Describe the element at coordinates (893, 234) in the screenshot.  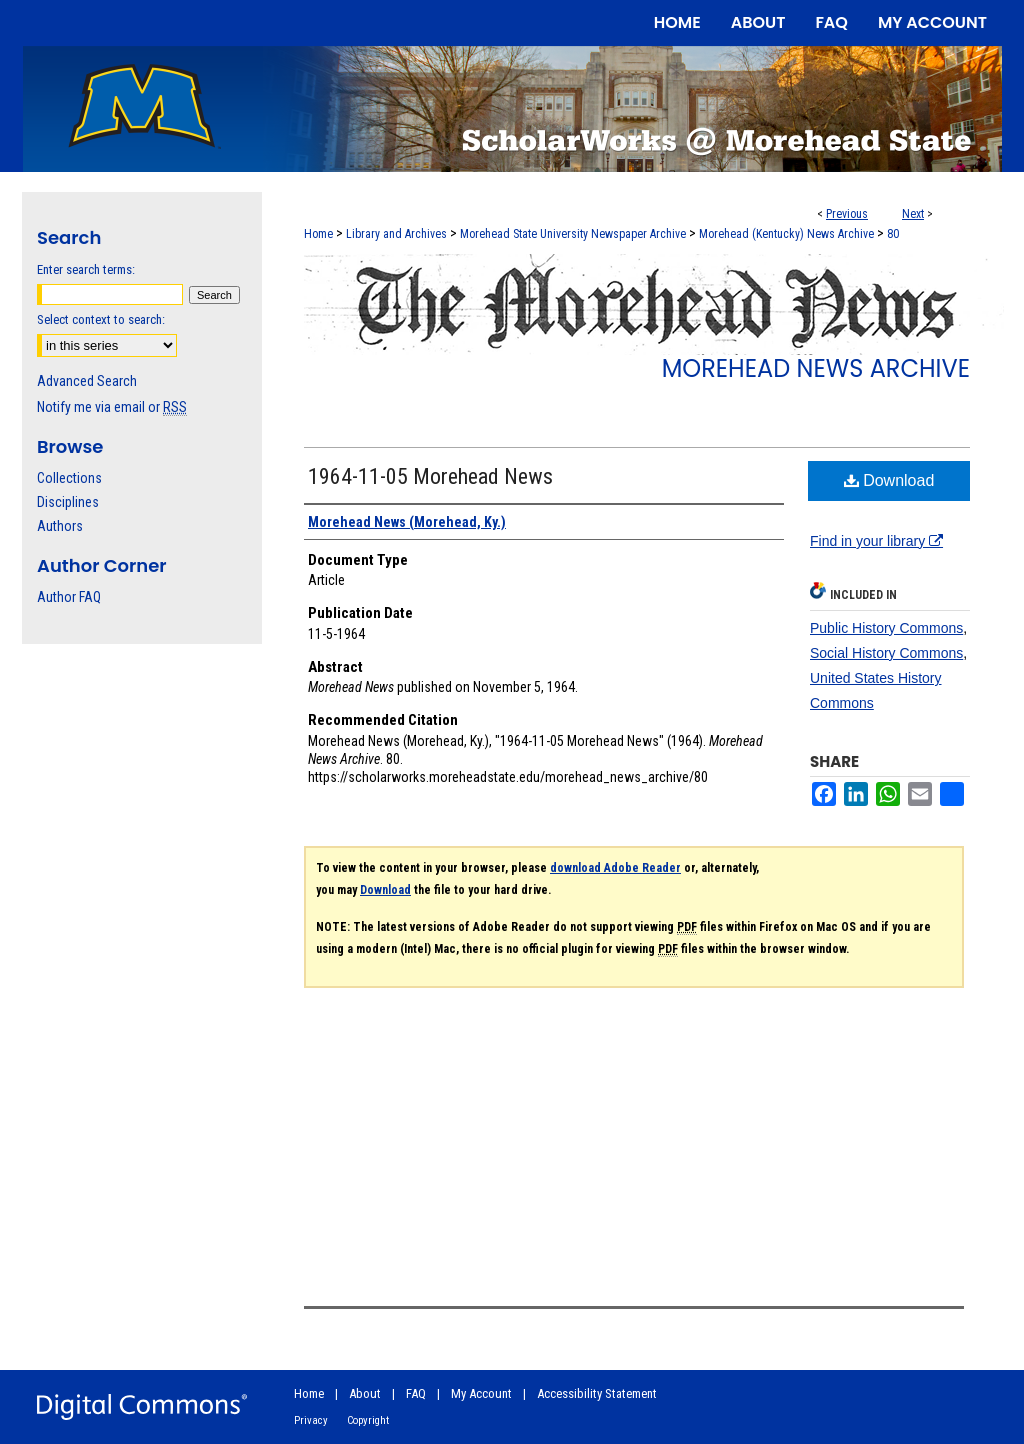
I see `80` at that location.